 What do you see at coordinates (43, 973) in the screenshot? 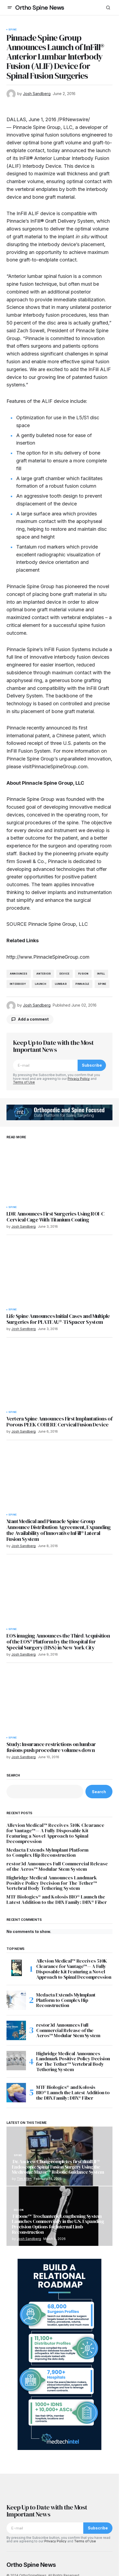
I see `anterior` at bounding box center [43, 973].